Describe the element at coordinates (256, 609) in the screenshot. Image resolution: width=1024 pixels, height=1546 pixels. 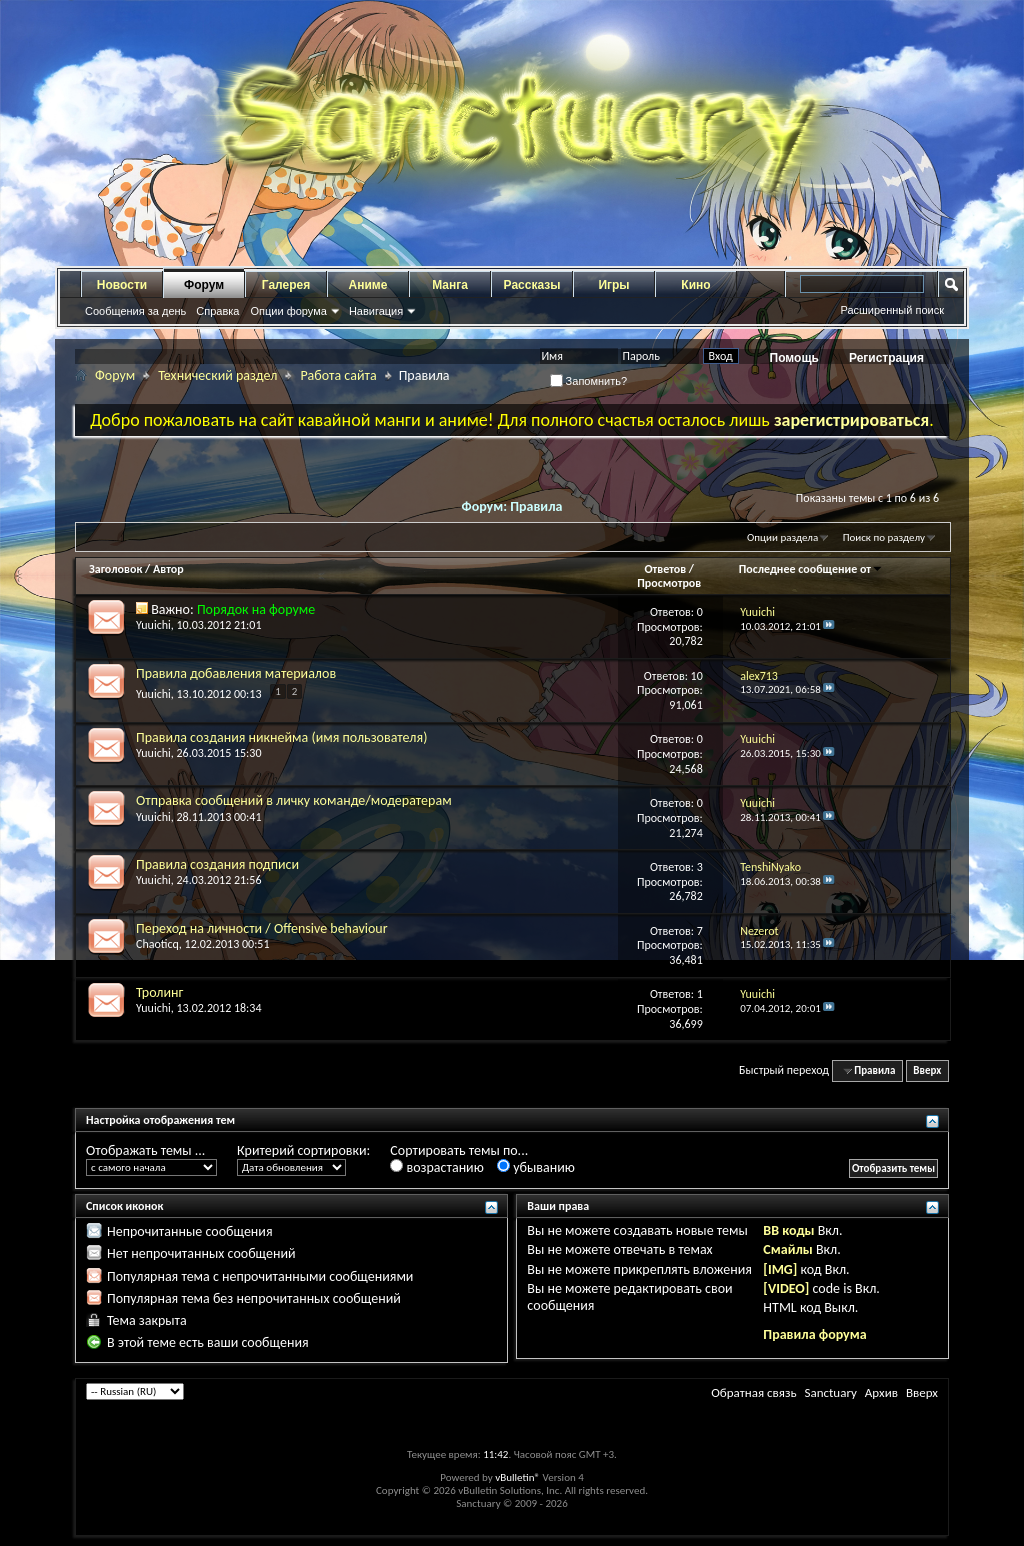
I see `Порядок на форуме` at that location.